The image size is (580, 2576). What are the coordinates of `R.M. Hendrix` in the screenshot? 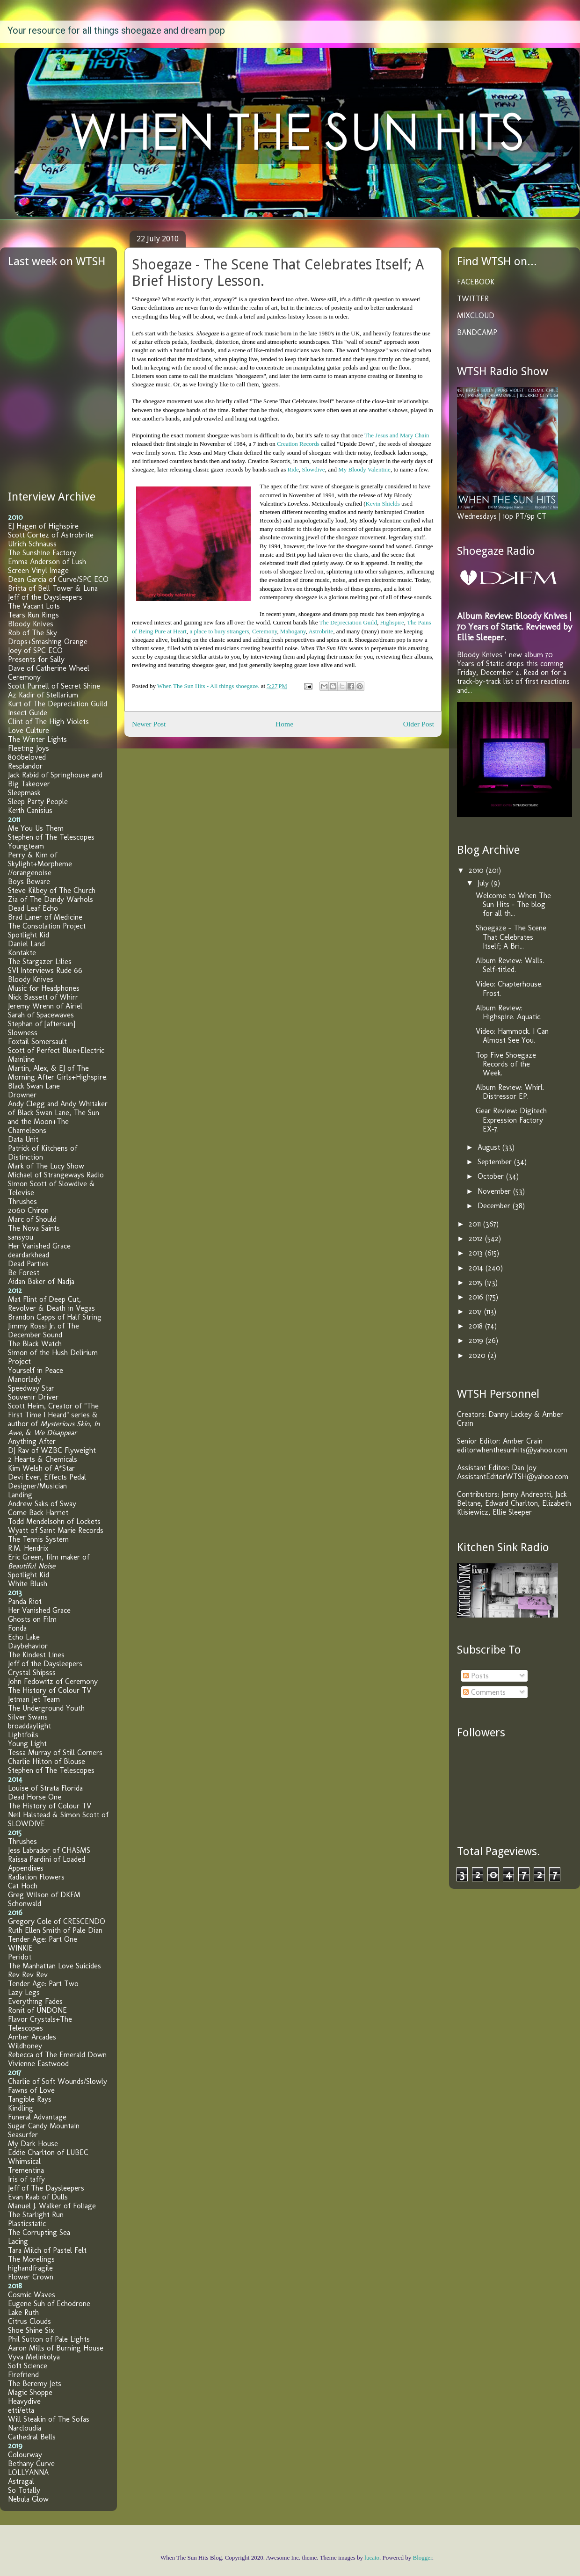 It's located at (28, 1548).